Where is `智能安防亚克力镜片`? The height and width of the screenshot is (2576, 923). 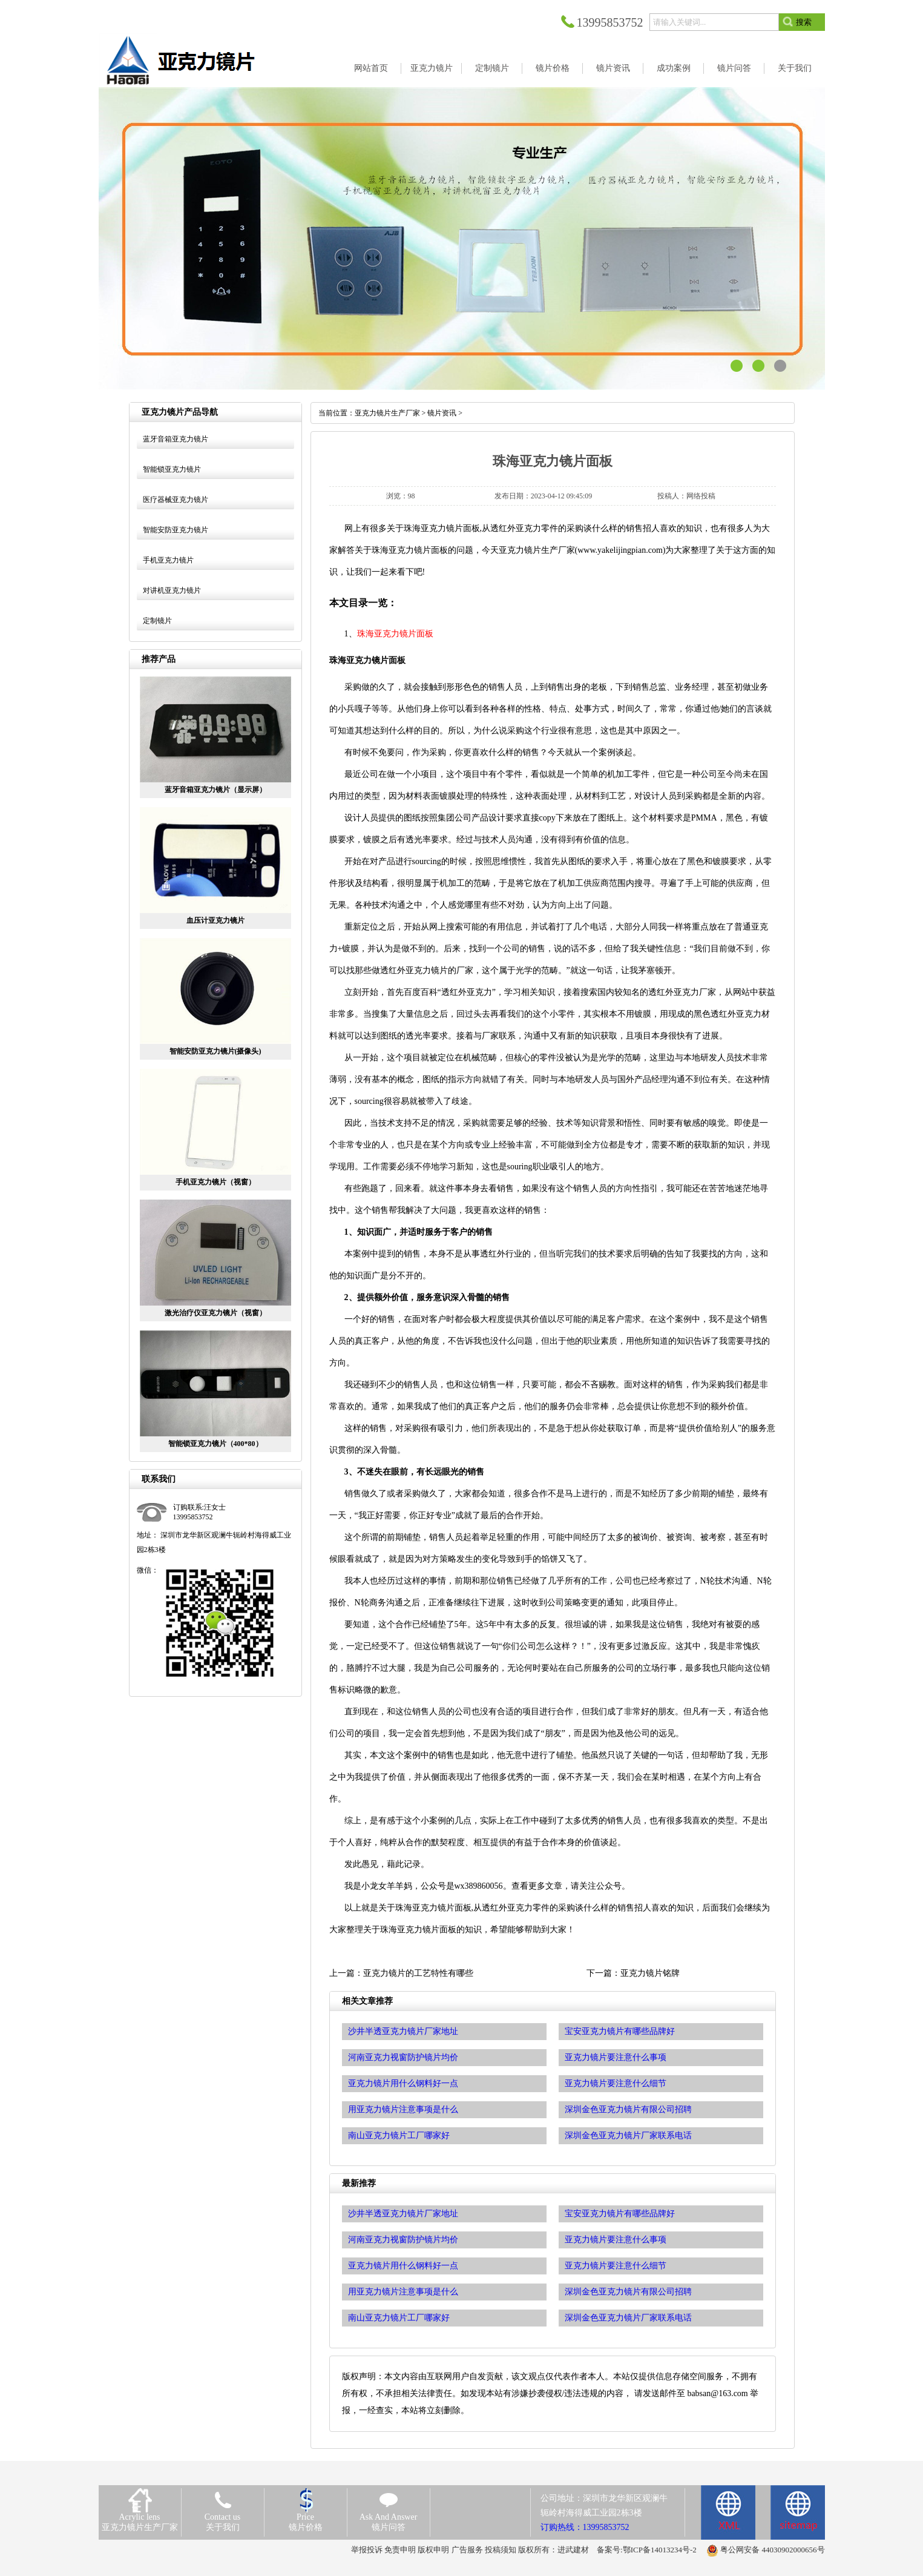
智能安防亚克力镜片 is located at coordinates (175, 530).